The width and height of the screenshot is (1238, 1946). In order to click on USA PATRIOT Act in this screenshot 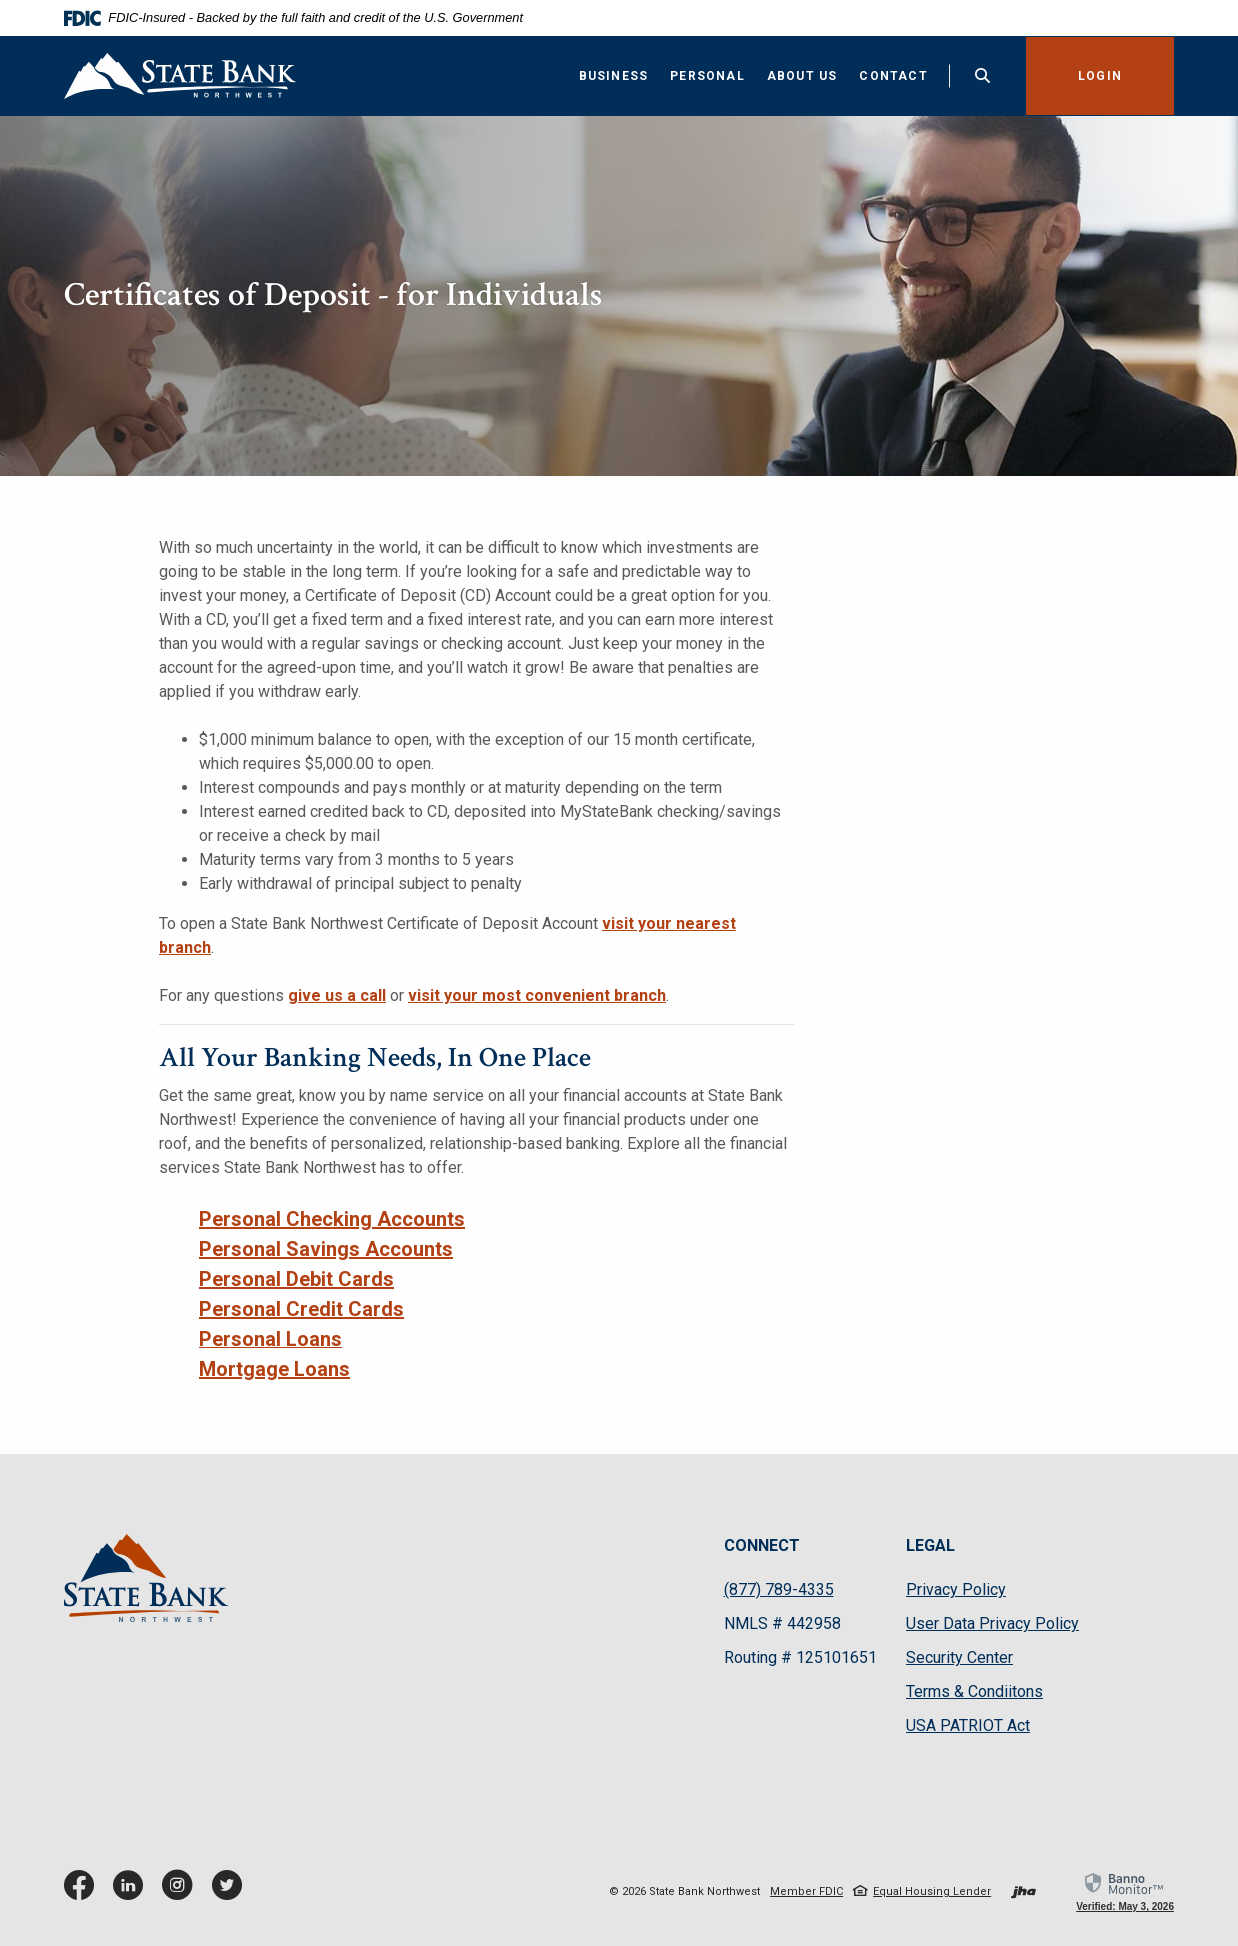, I will do `click(968, 1725)`.